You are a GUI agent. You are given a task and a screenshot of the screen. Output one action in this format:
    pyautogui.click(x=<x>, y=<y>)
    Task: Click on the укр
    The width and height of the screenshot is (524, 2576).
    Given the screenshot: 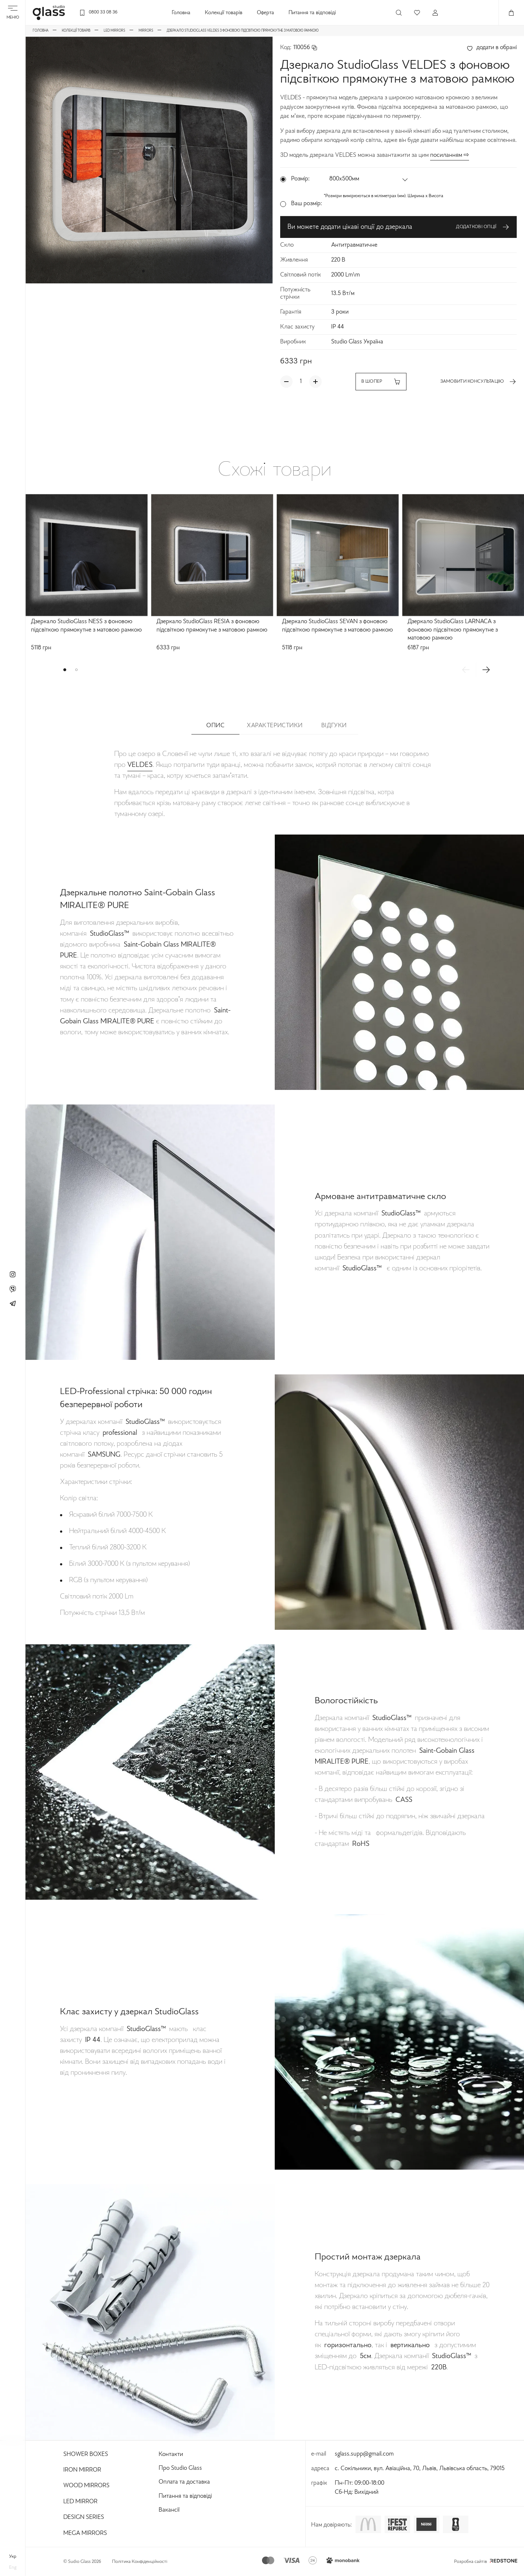 What is the action you would take?
    pyautogui.click(x=12, y=2556)
    